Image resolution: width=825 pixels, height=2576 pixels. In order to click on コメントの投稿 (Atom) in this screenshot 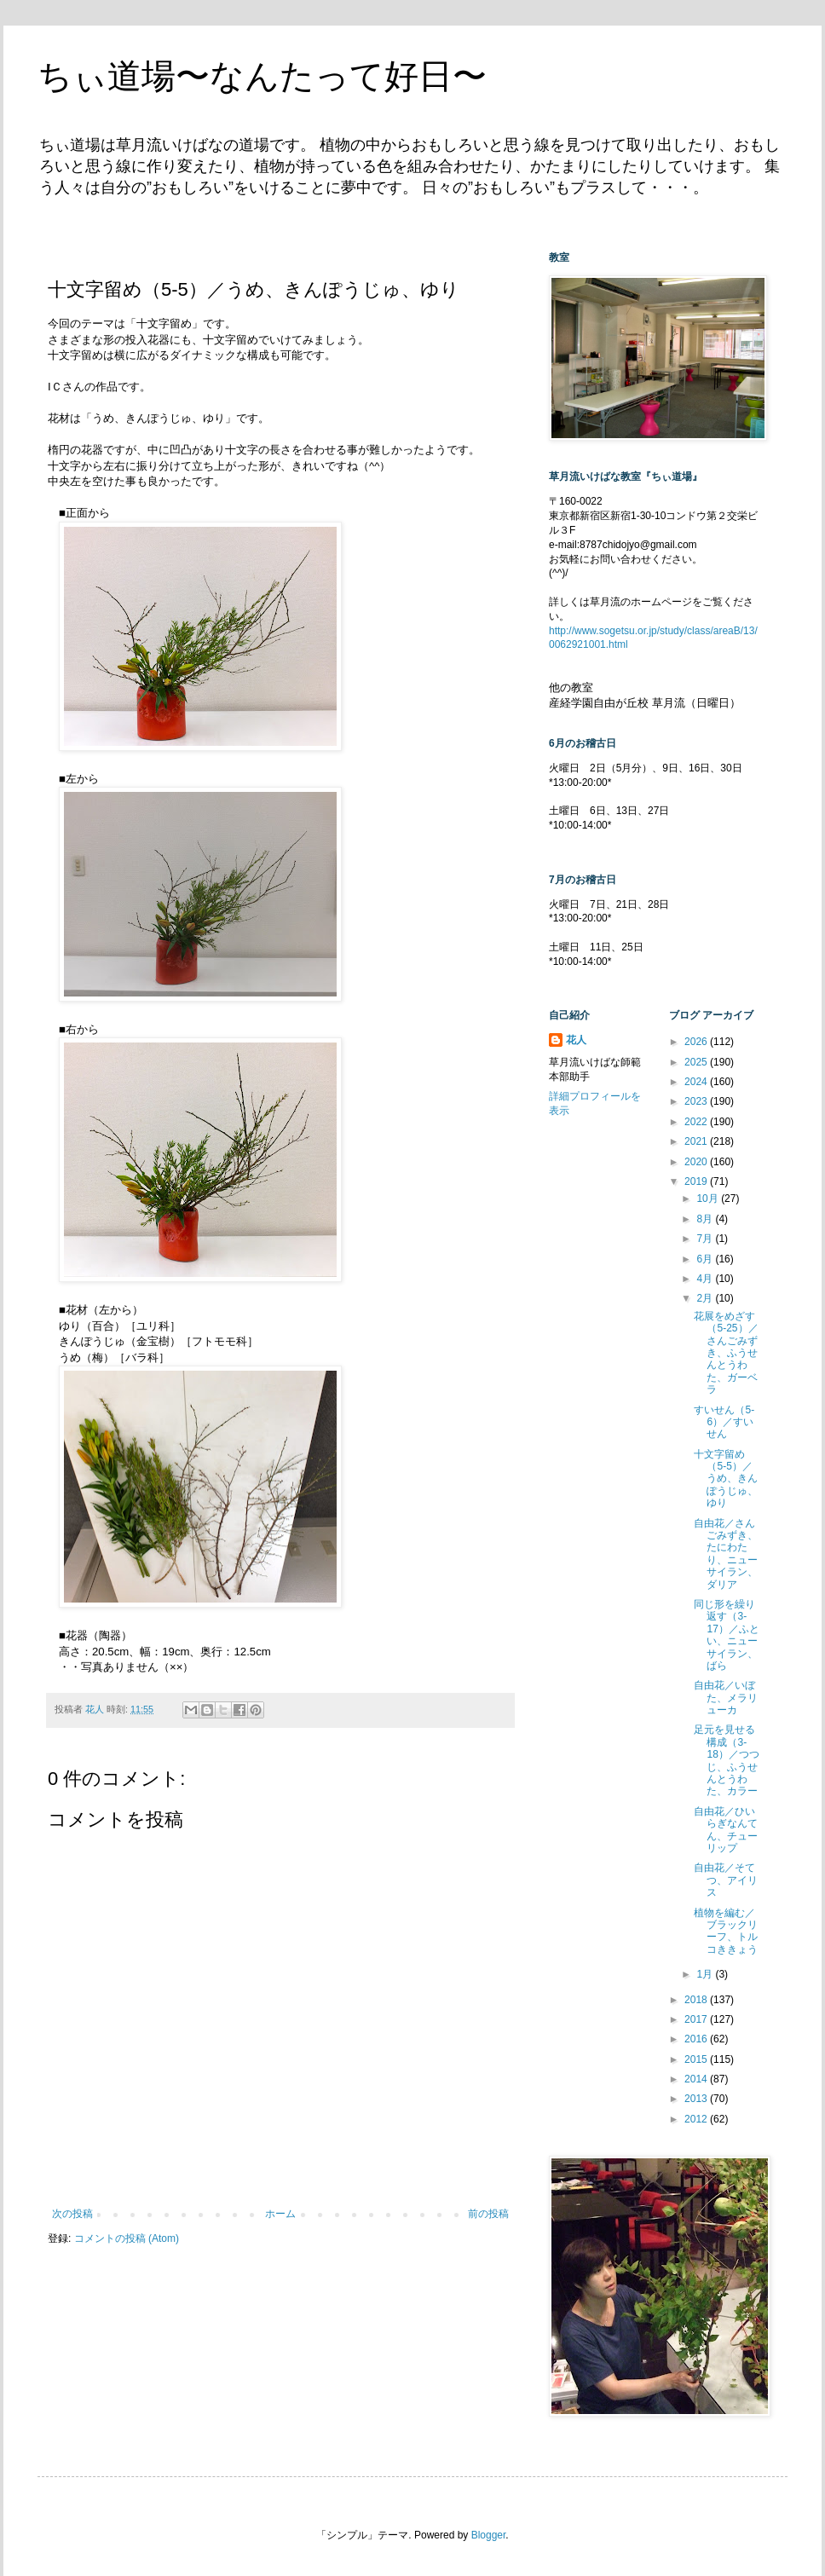, I will do `click(126, 2238)`.